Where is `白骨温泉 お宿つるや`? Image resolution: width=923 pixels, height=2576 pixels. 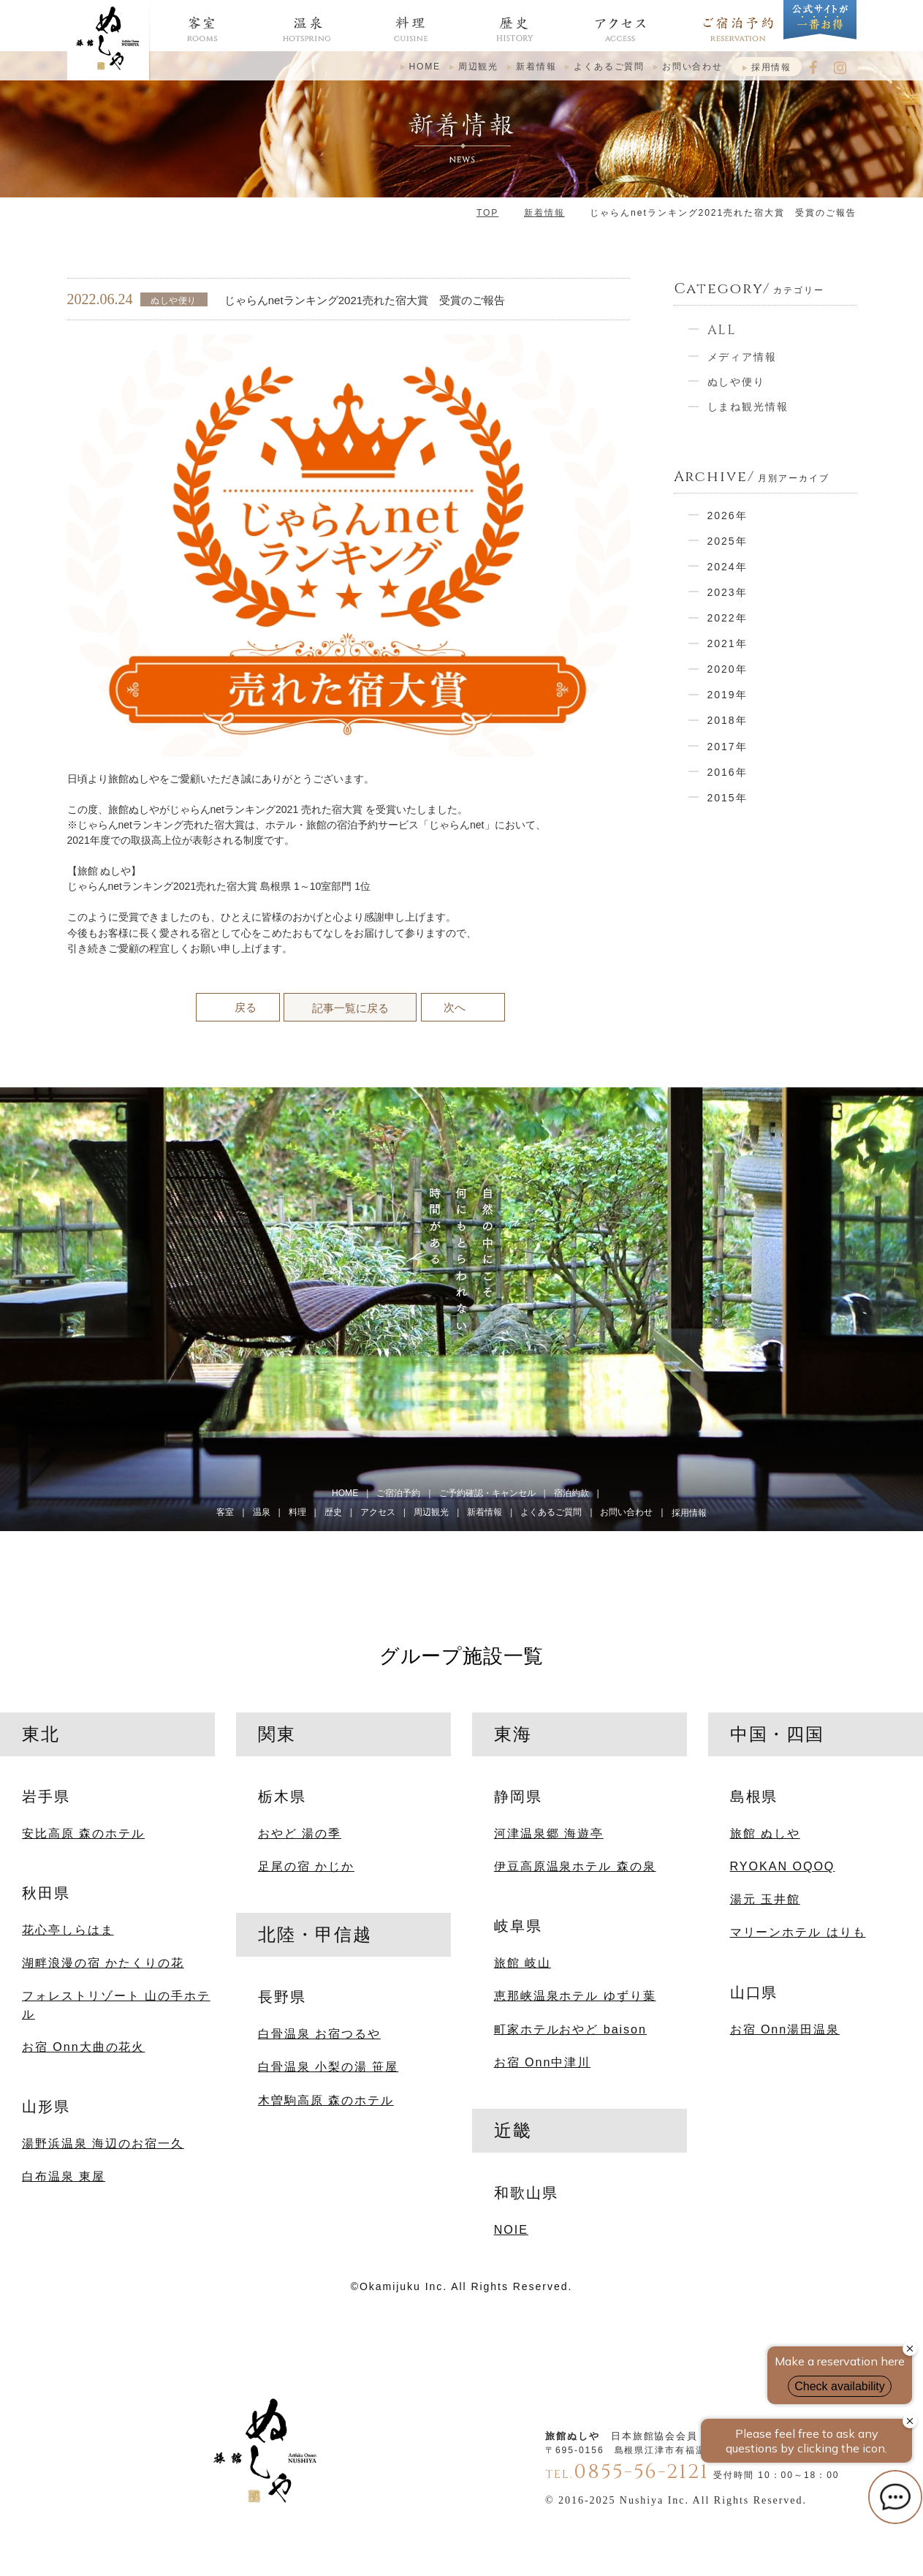
白骨温泉 お宿つるや is located at coordinates (319, 2033).